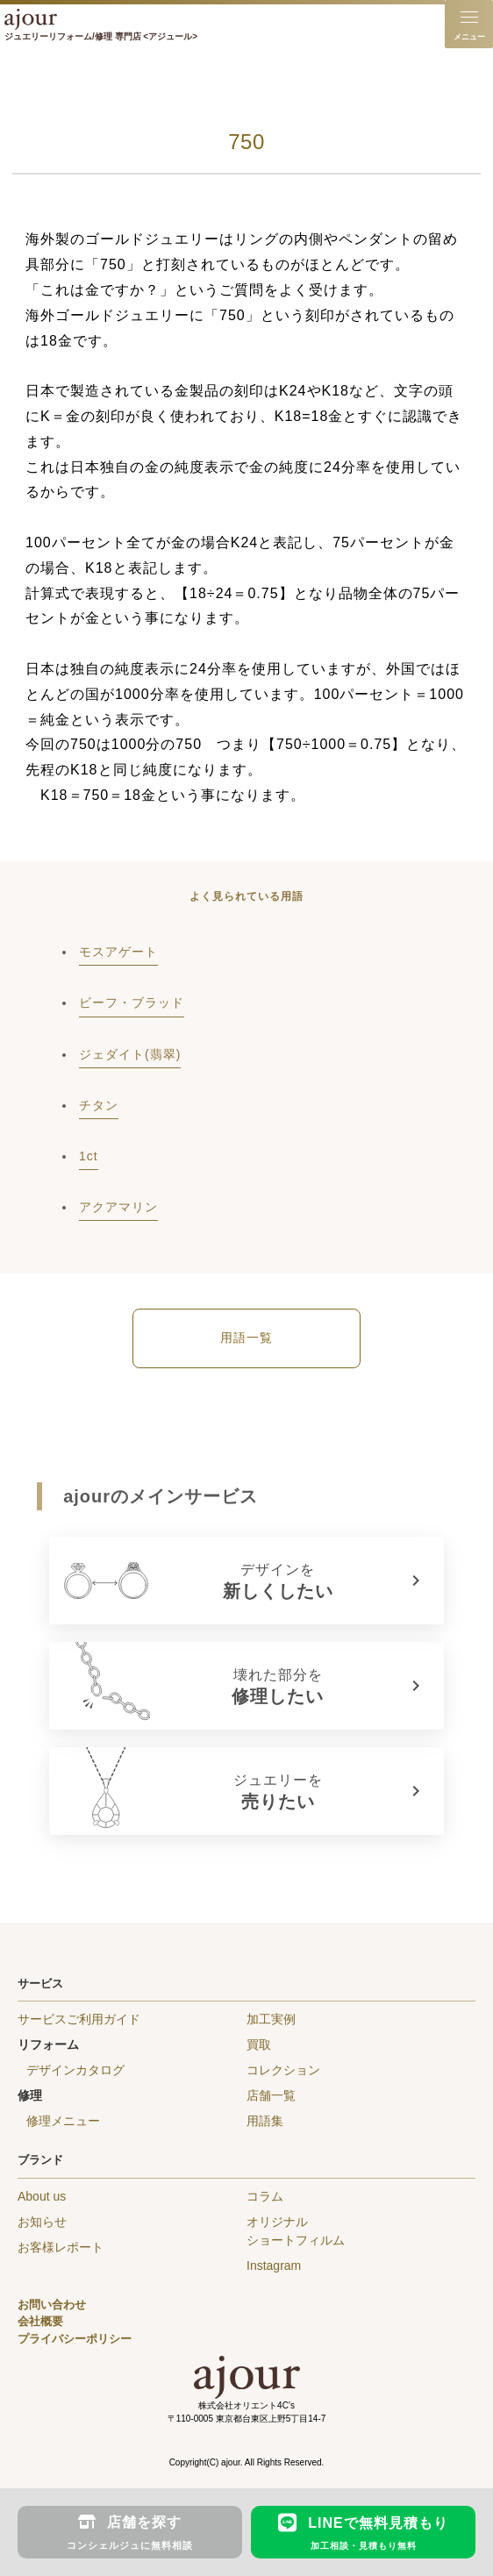 Image resolution: width=493 pixels, height=2576 pixels. Describe the element at coordinates (42, 2196) in the screenshot. I see `About us` at that location.